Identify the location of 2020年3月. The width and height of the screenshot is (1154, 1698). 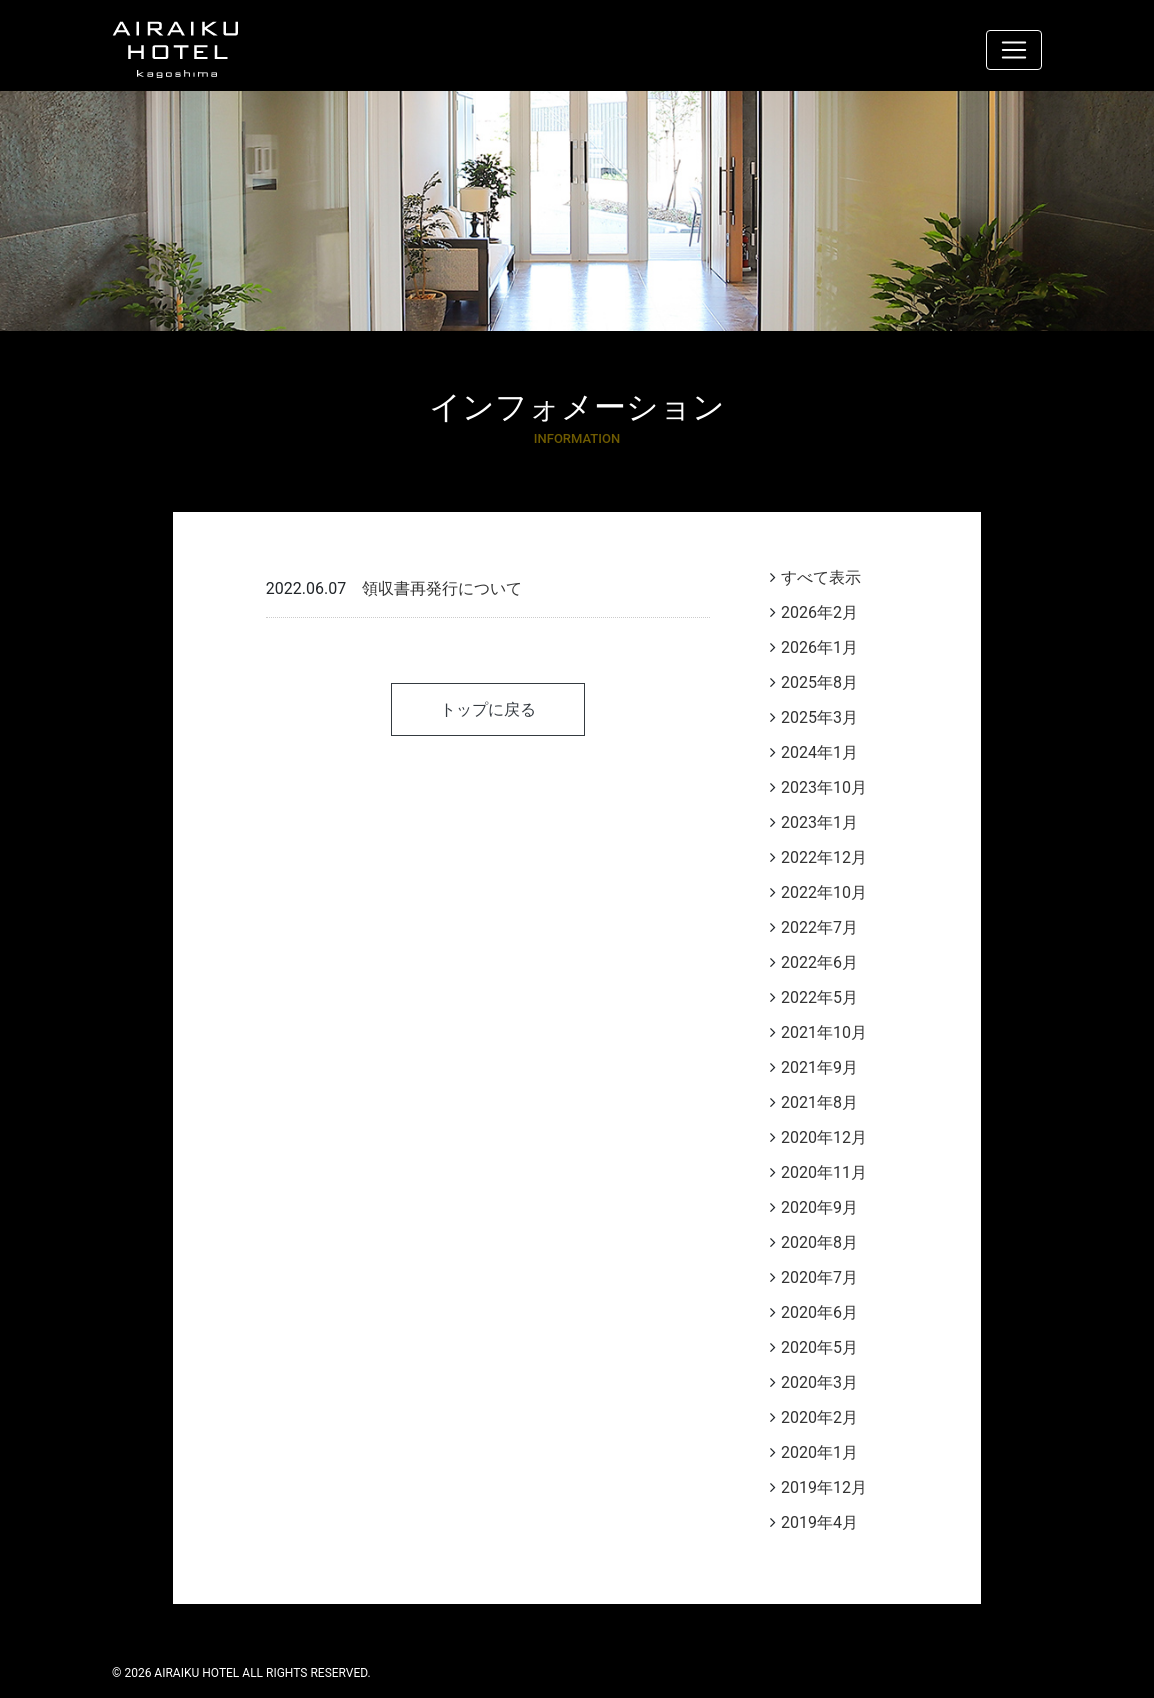
(819, 1382).